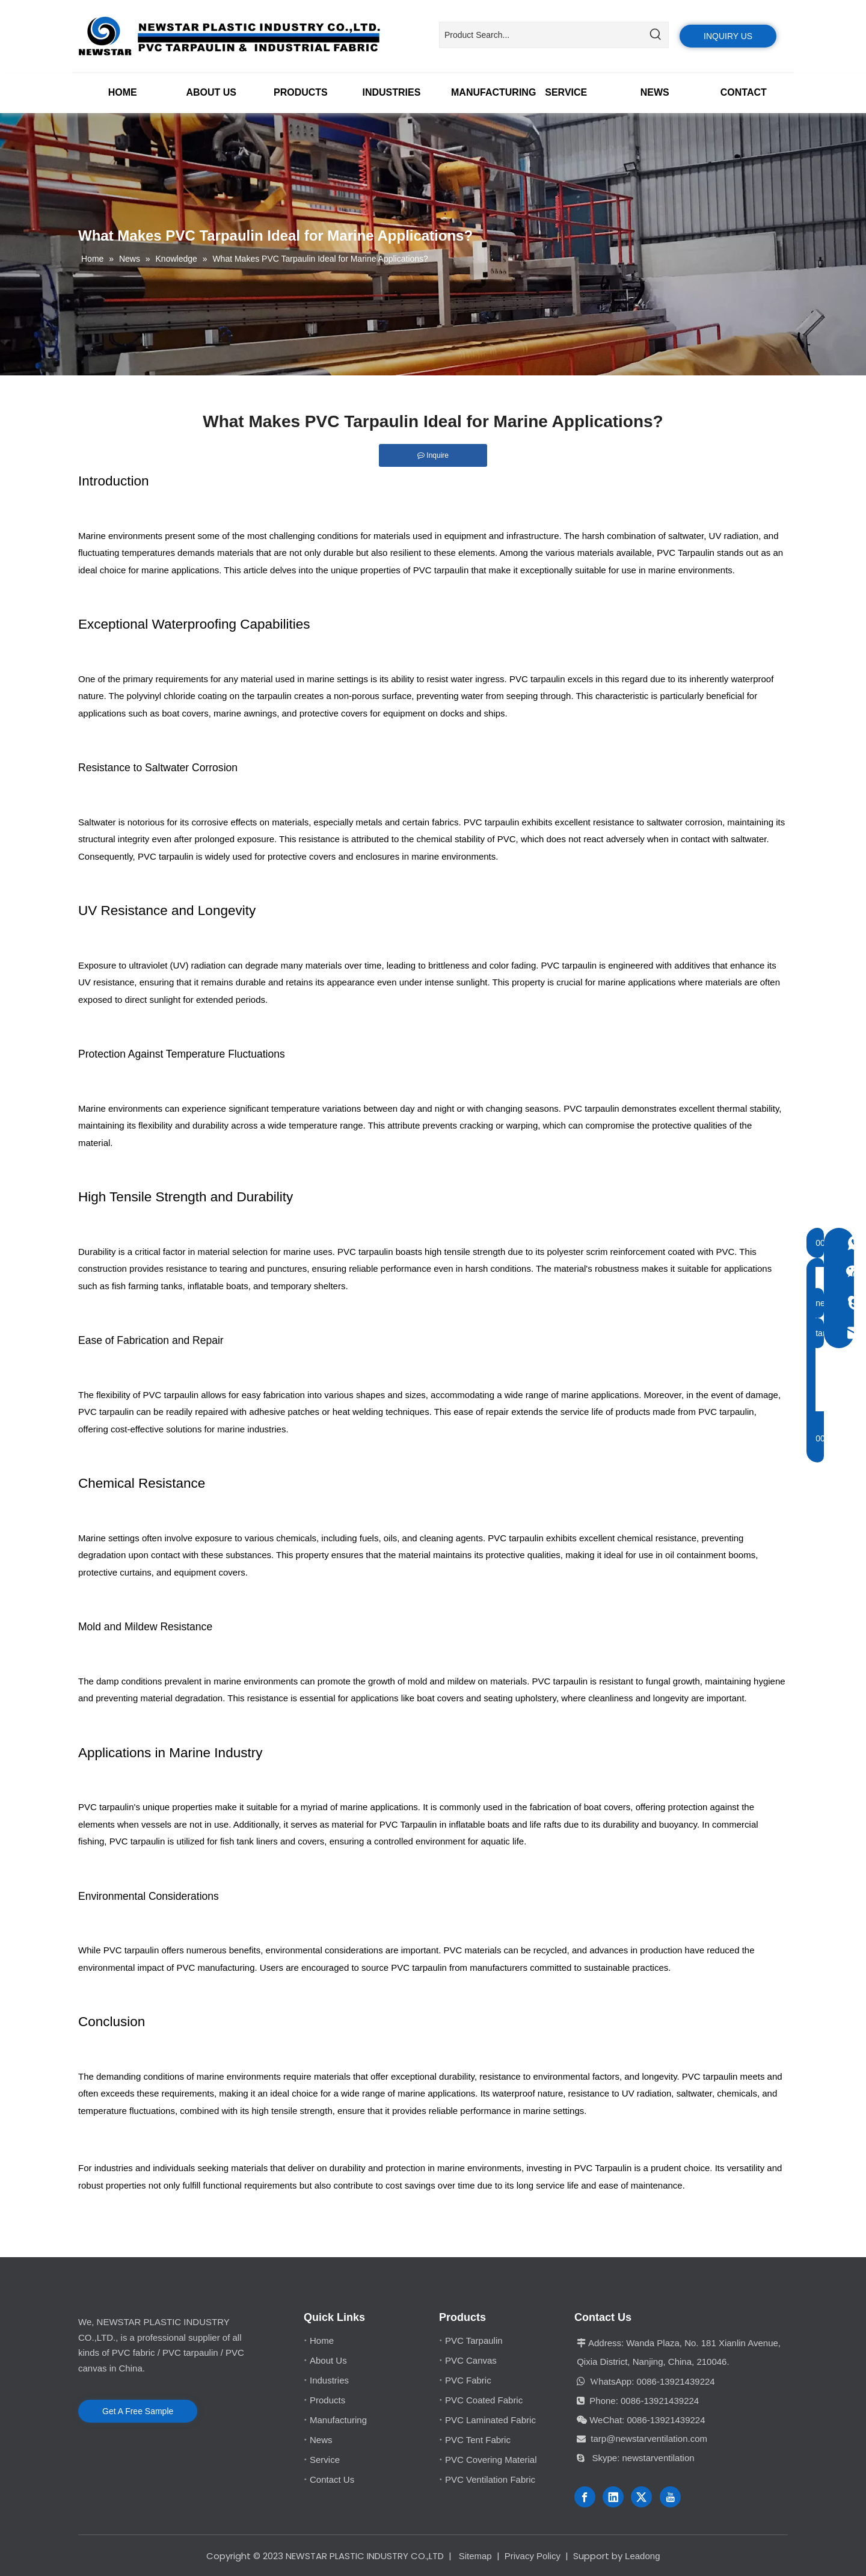 Image resolution: width=866 pixels, height=2576 pixels. Describe the element at coordinates (332, 2479) in the screenshot. I see `Contact Us` at that location.